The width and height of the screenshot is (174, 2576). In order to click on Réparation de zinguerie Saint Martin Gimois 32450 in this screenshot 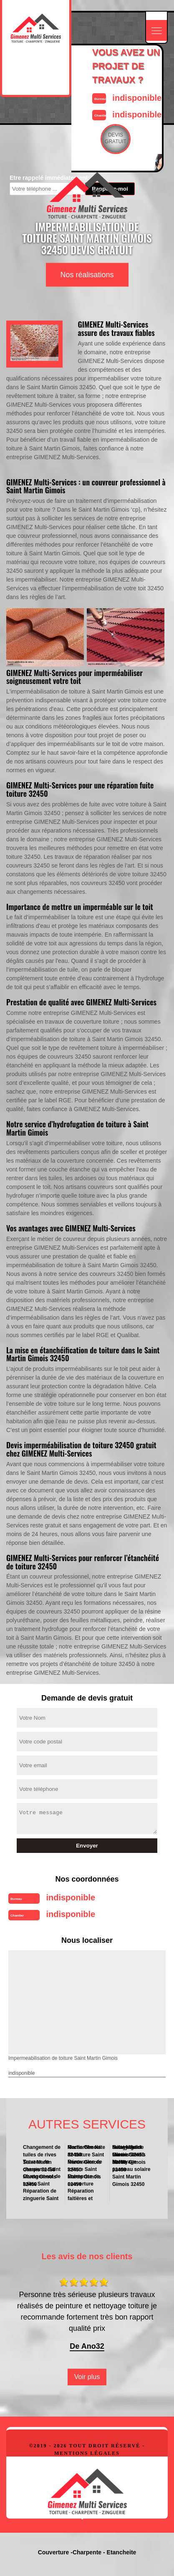, I will do `click(42, 2194)`.